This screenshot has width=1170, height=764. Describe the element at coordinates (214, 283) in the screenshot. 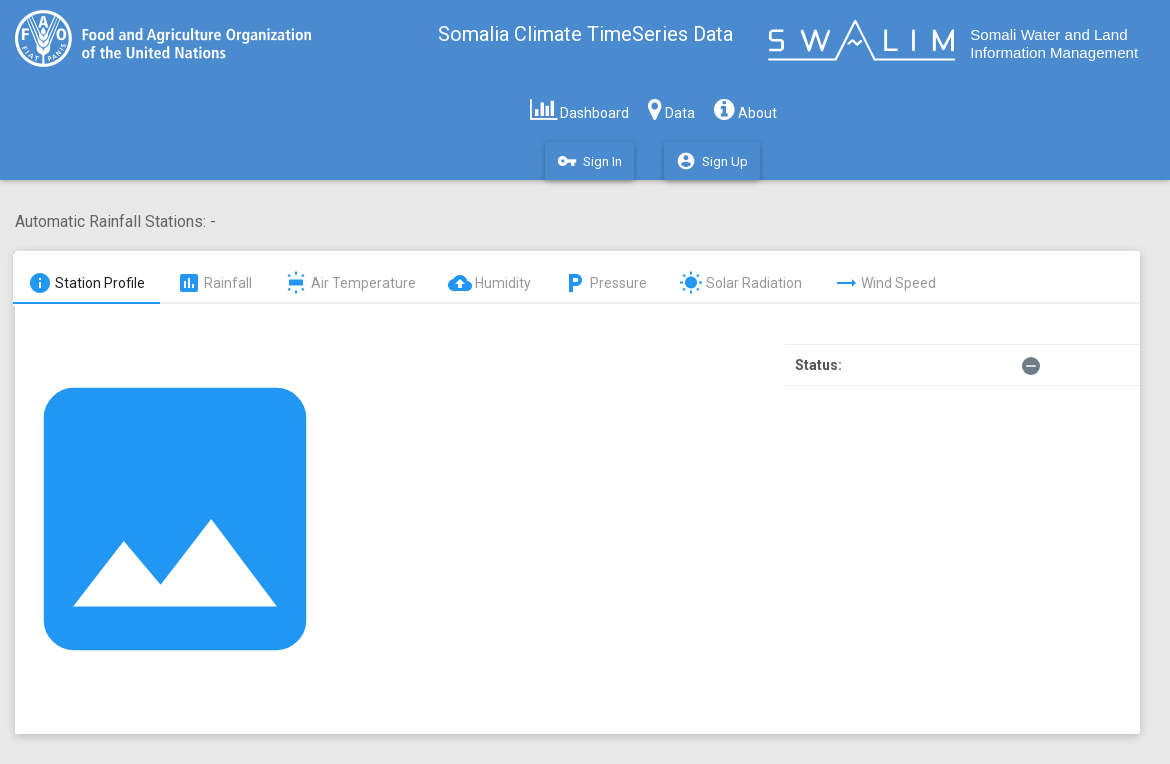

I see `Rainfall` at that location.